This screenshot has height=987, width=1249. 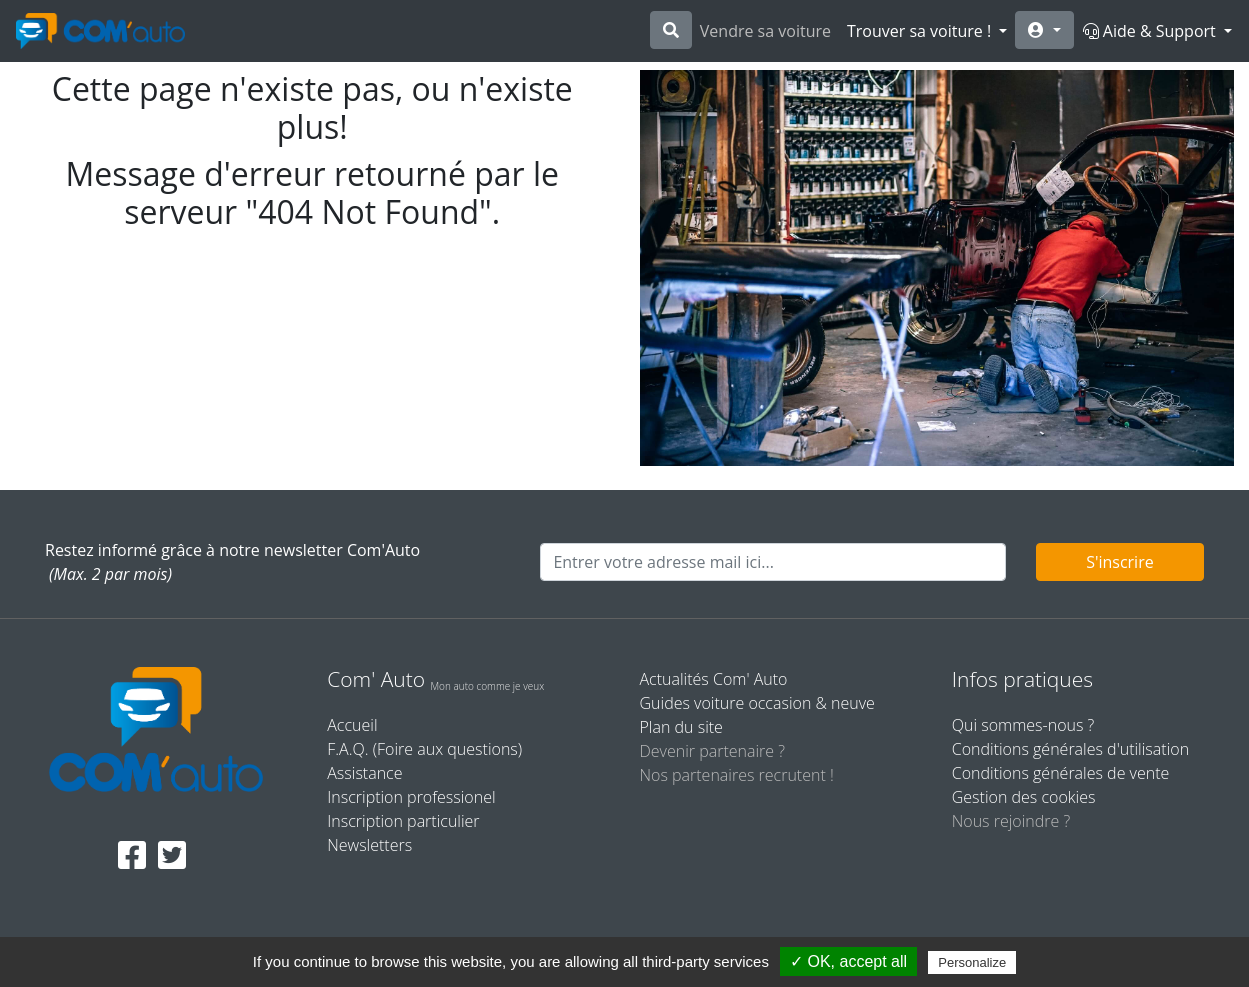 I want to click on Newsletters, so click(x=369, y=845).